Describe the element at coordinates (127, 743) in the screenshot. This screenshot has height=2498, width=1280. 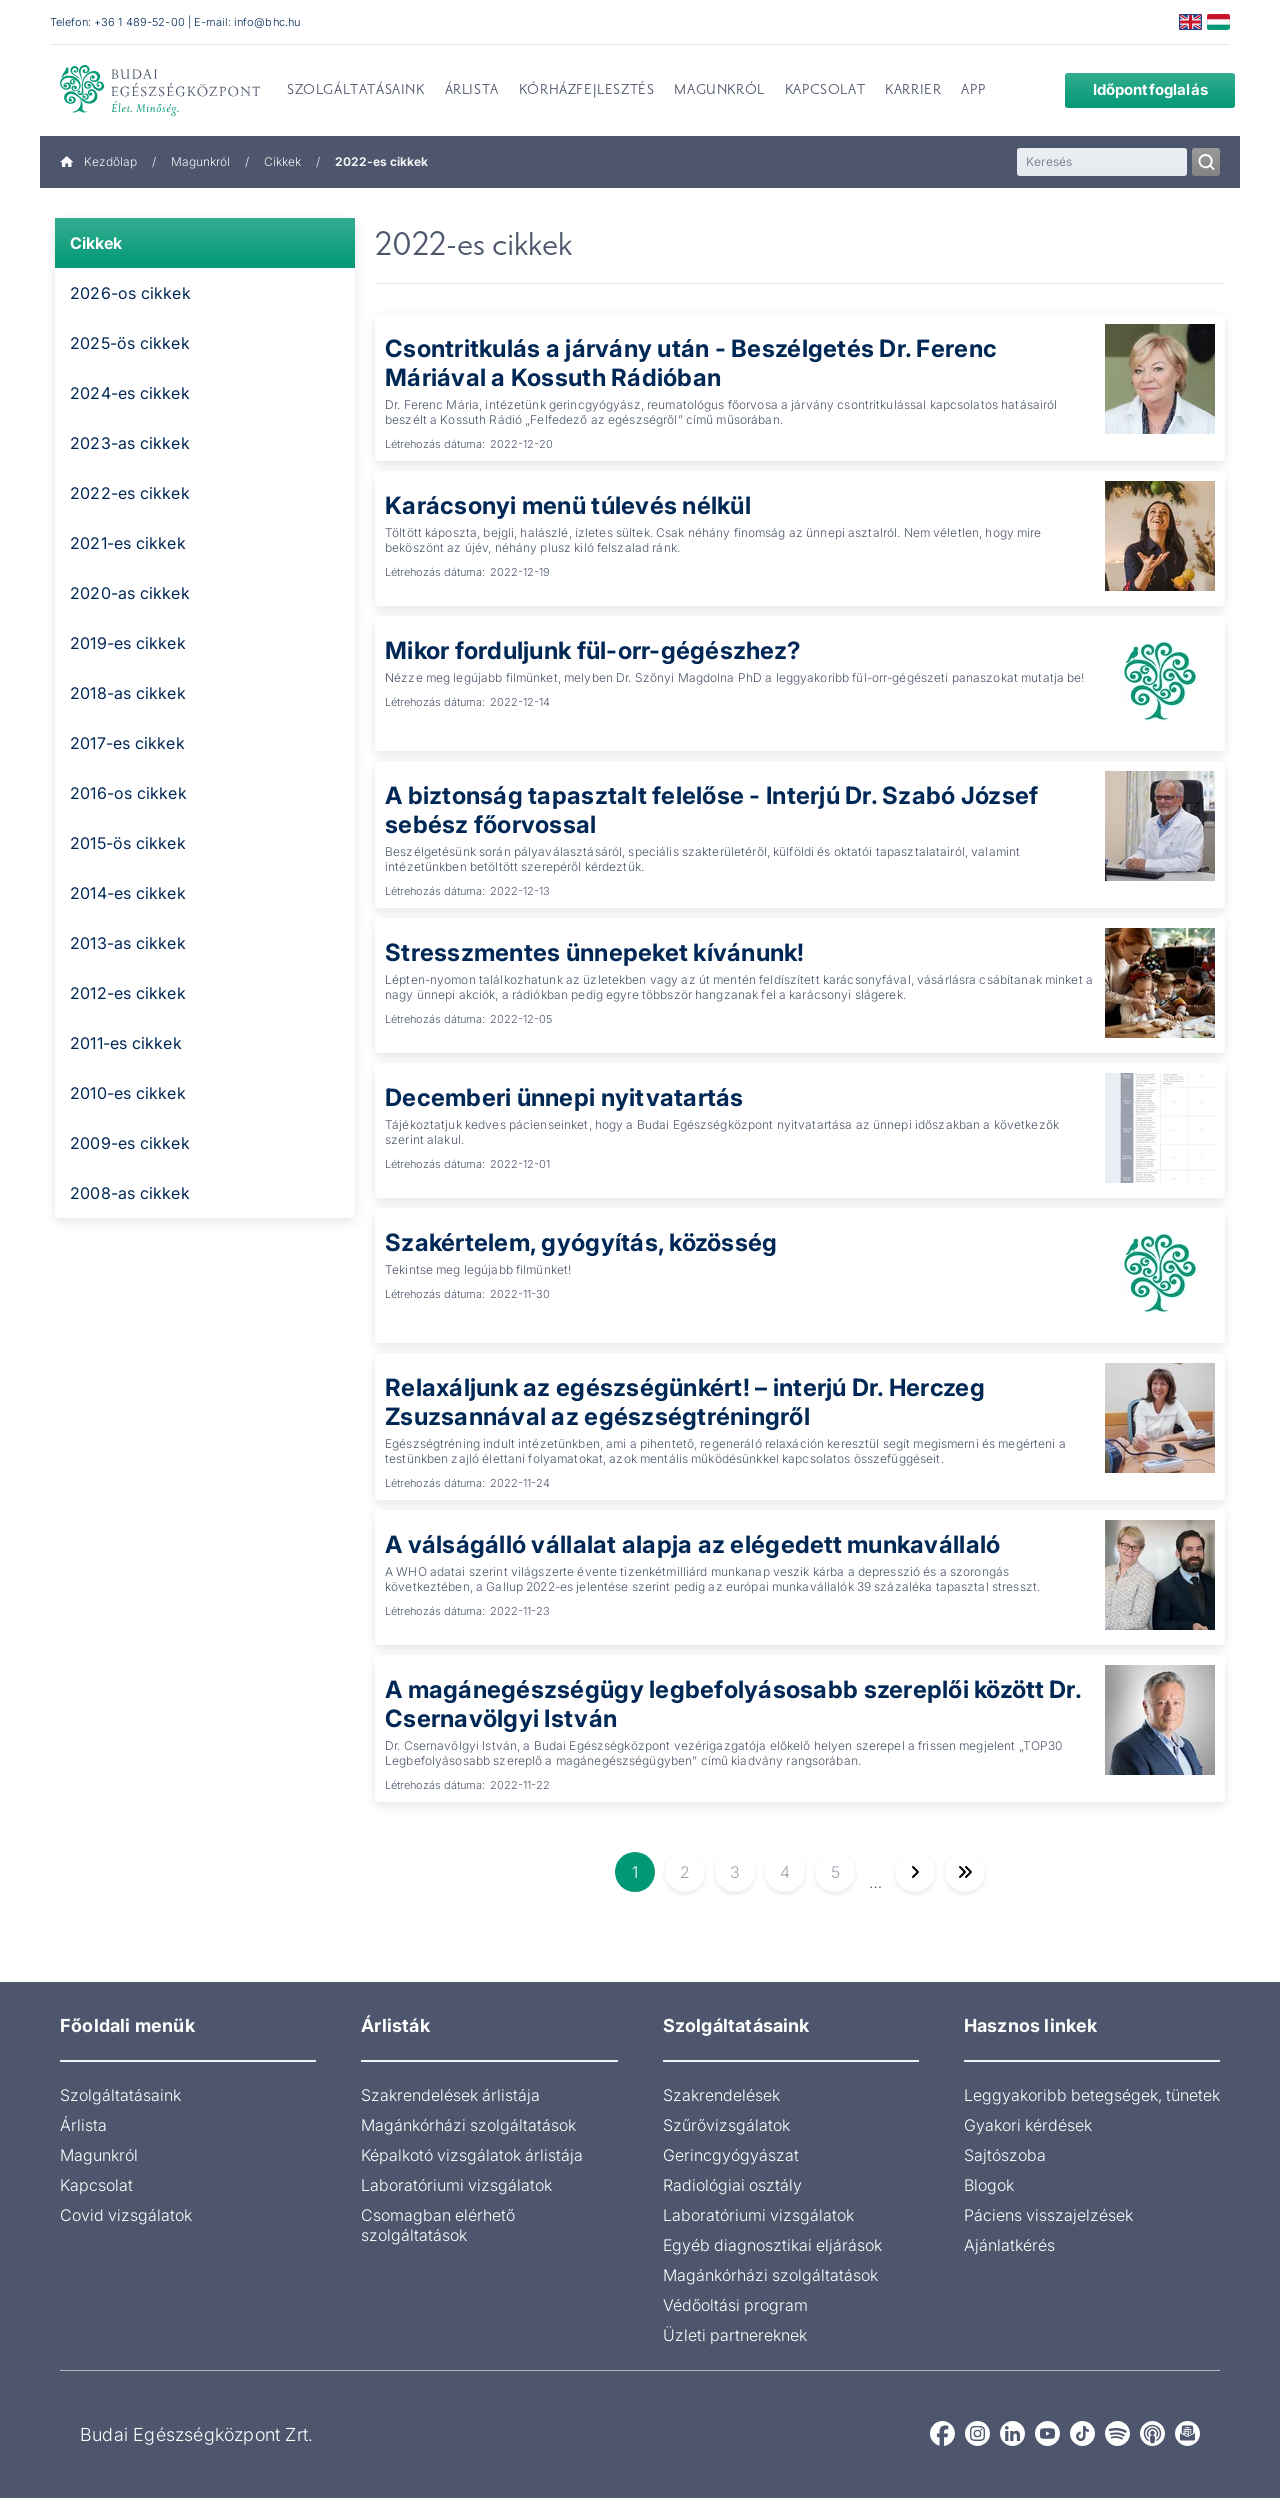
I see `2017-es cikkek` at that location.